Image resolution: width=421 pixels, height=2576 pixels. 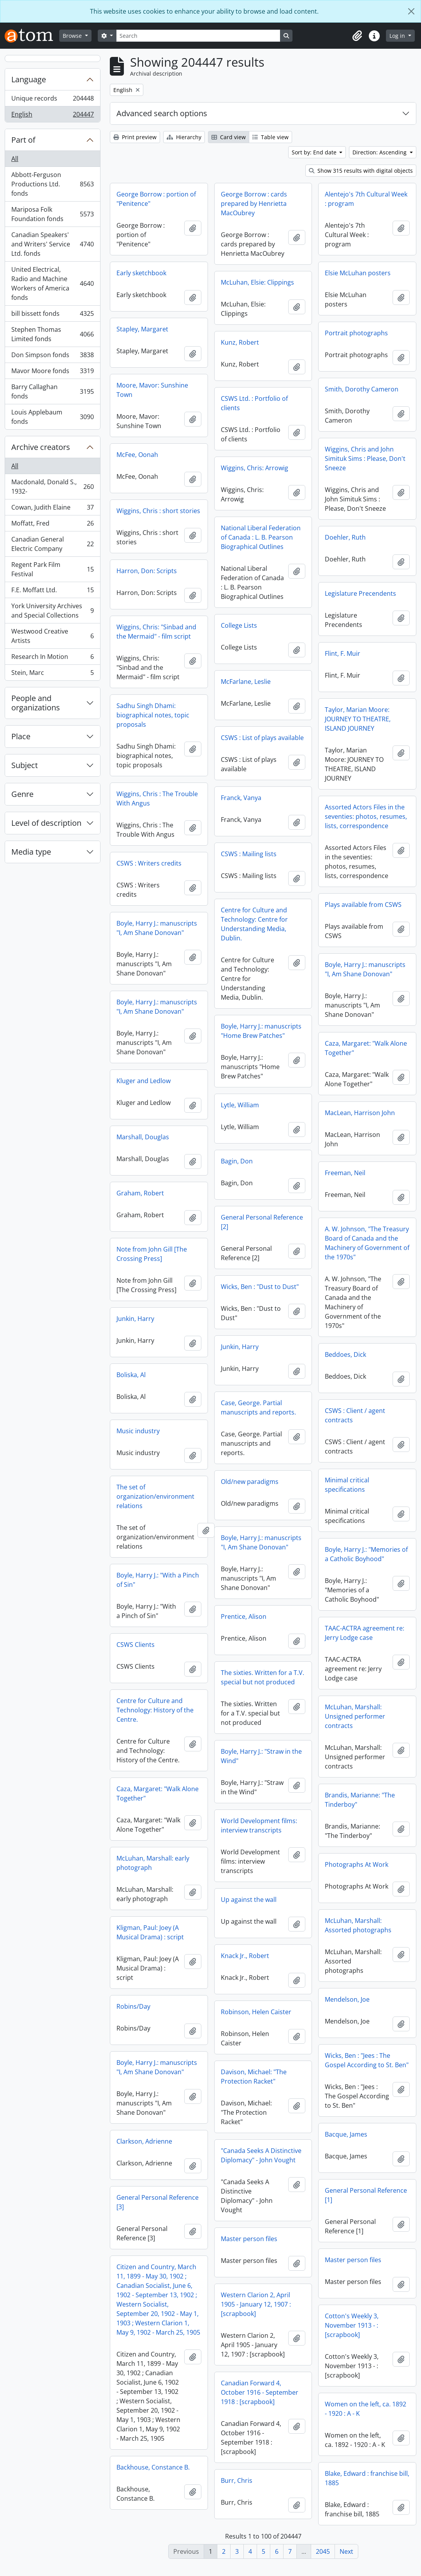 I want to click on Lytle, William, so click(x=240, y=1105).